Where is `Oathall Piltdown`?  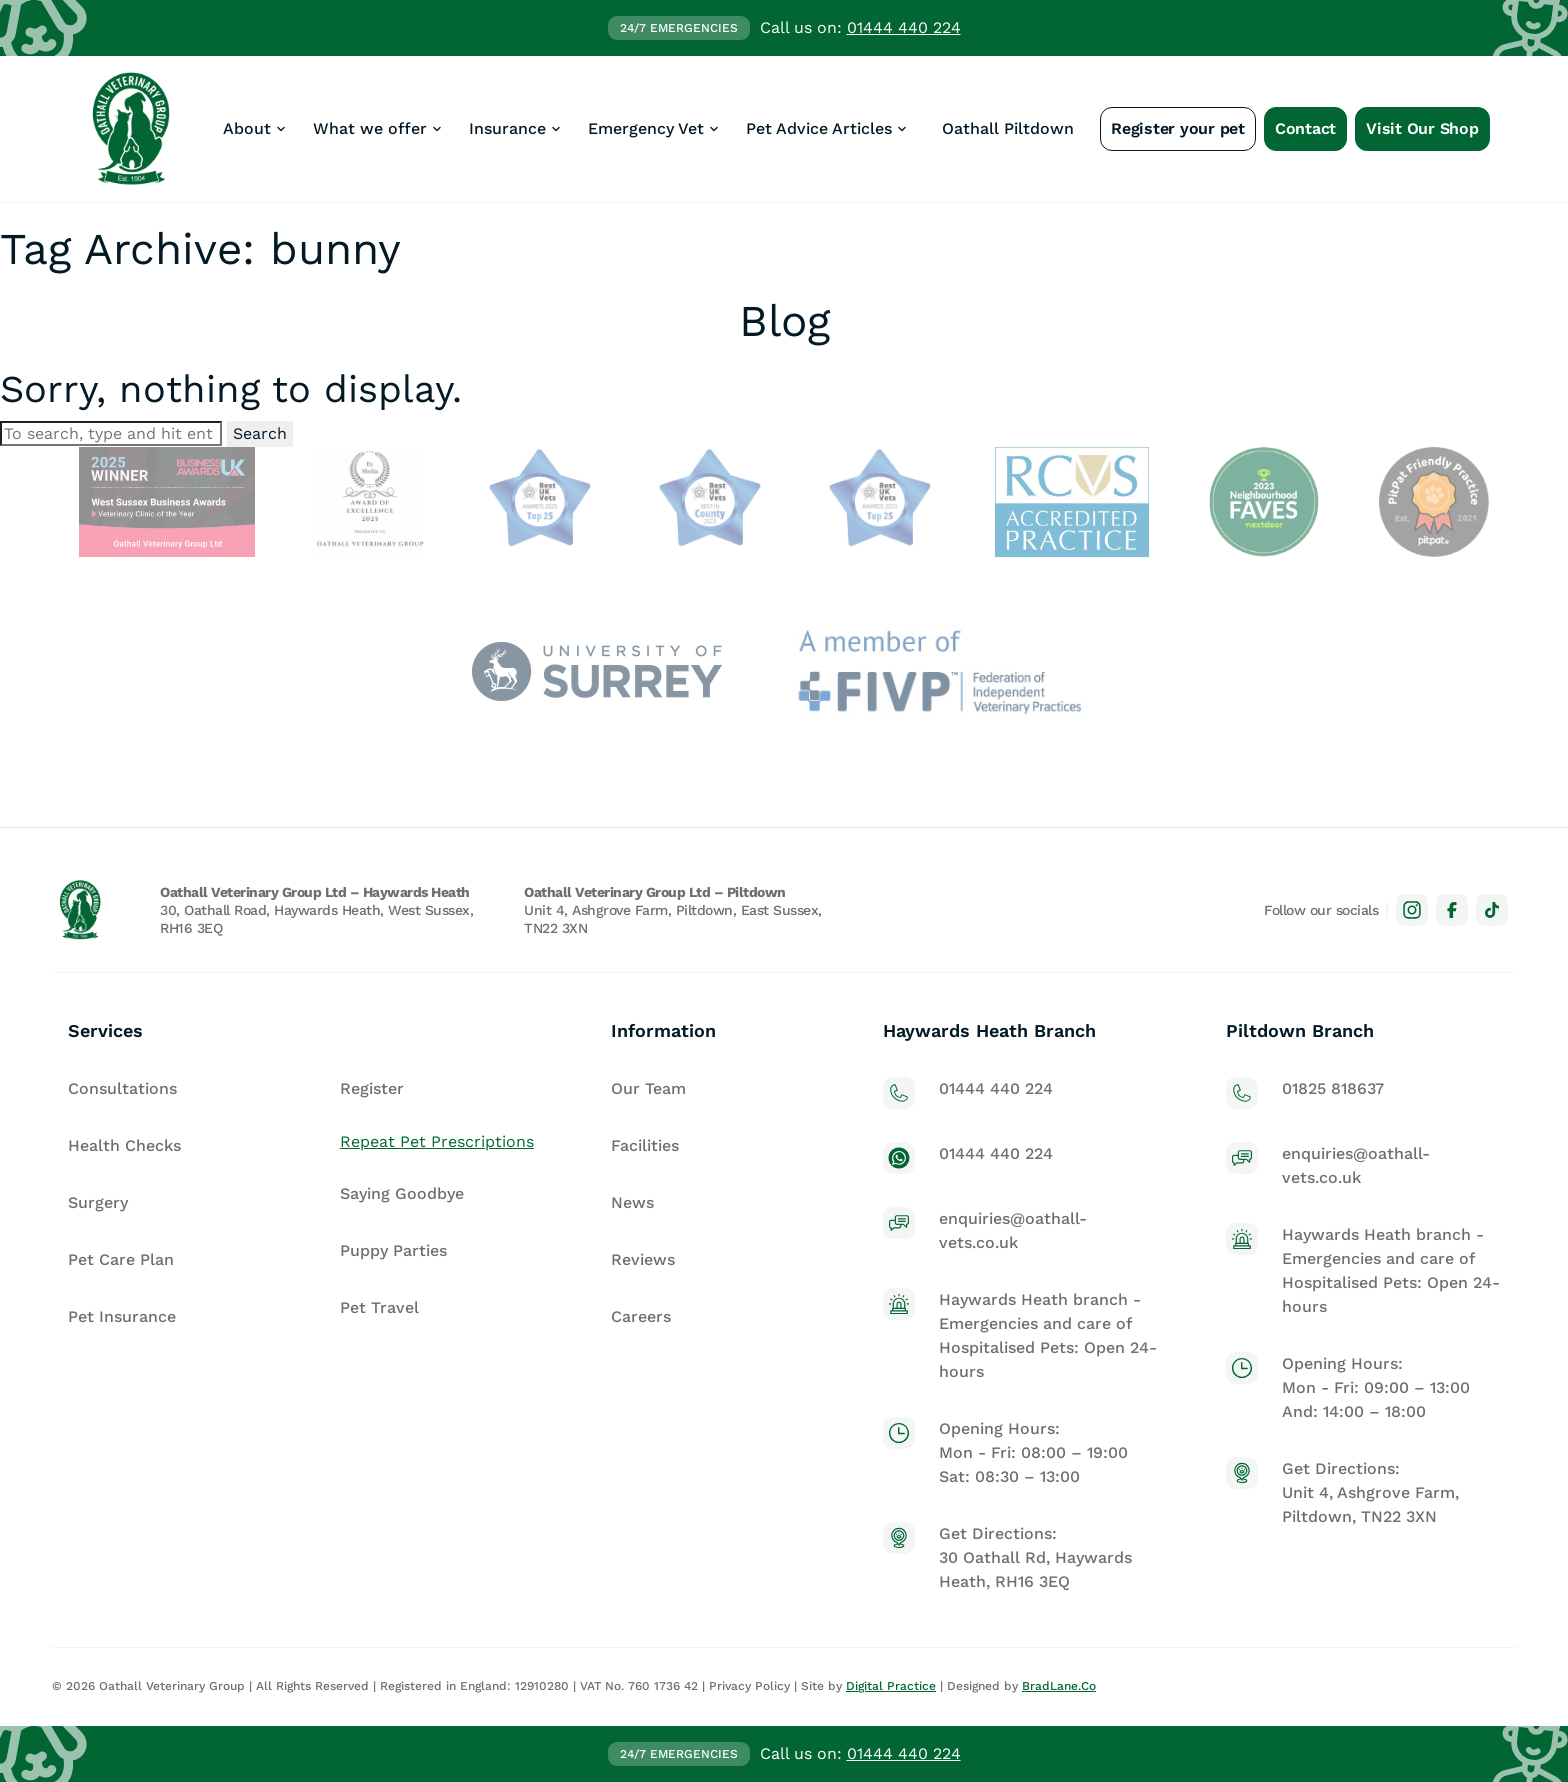
Oathall Piltdown is located at coordinates (1008, 128).